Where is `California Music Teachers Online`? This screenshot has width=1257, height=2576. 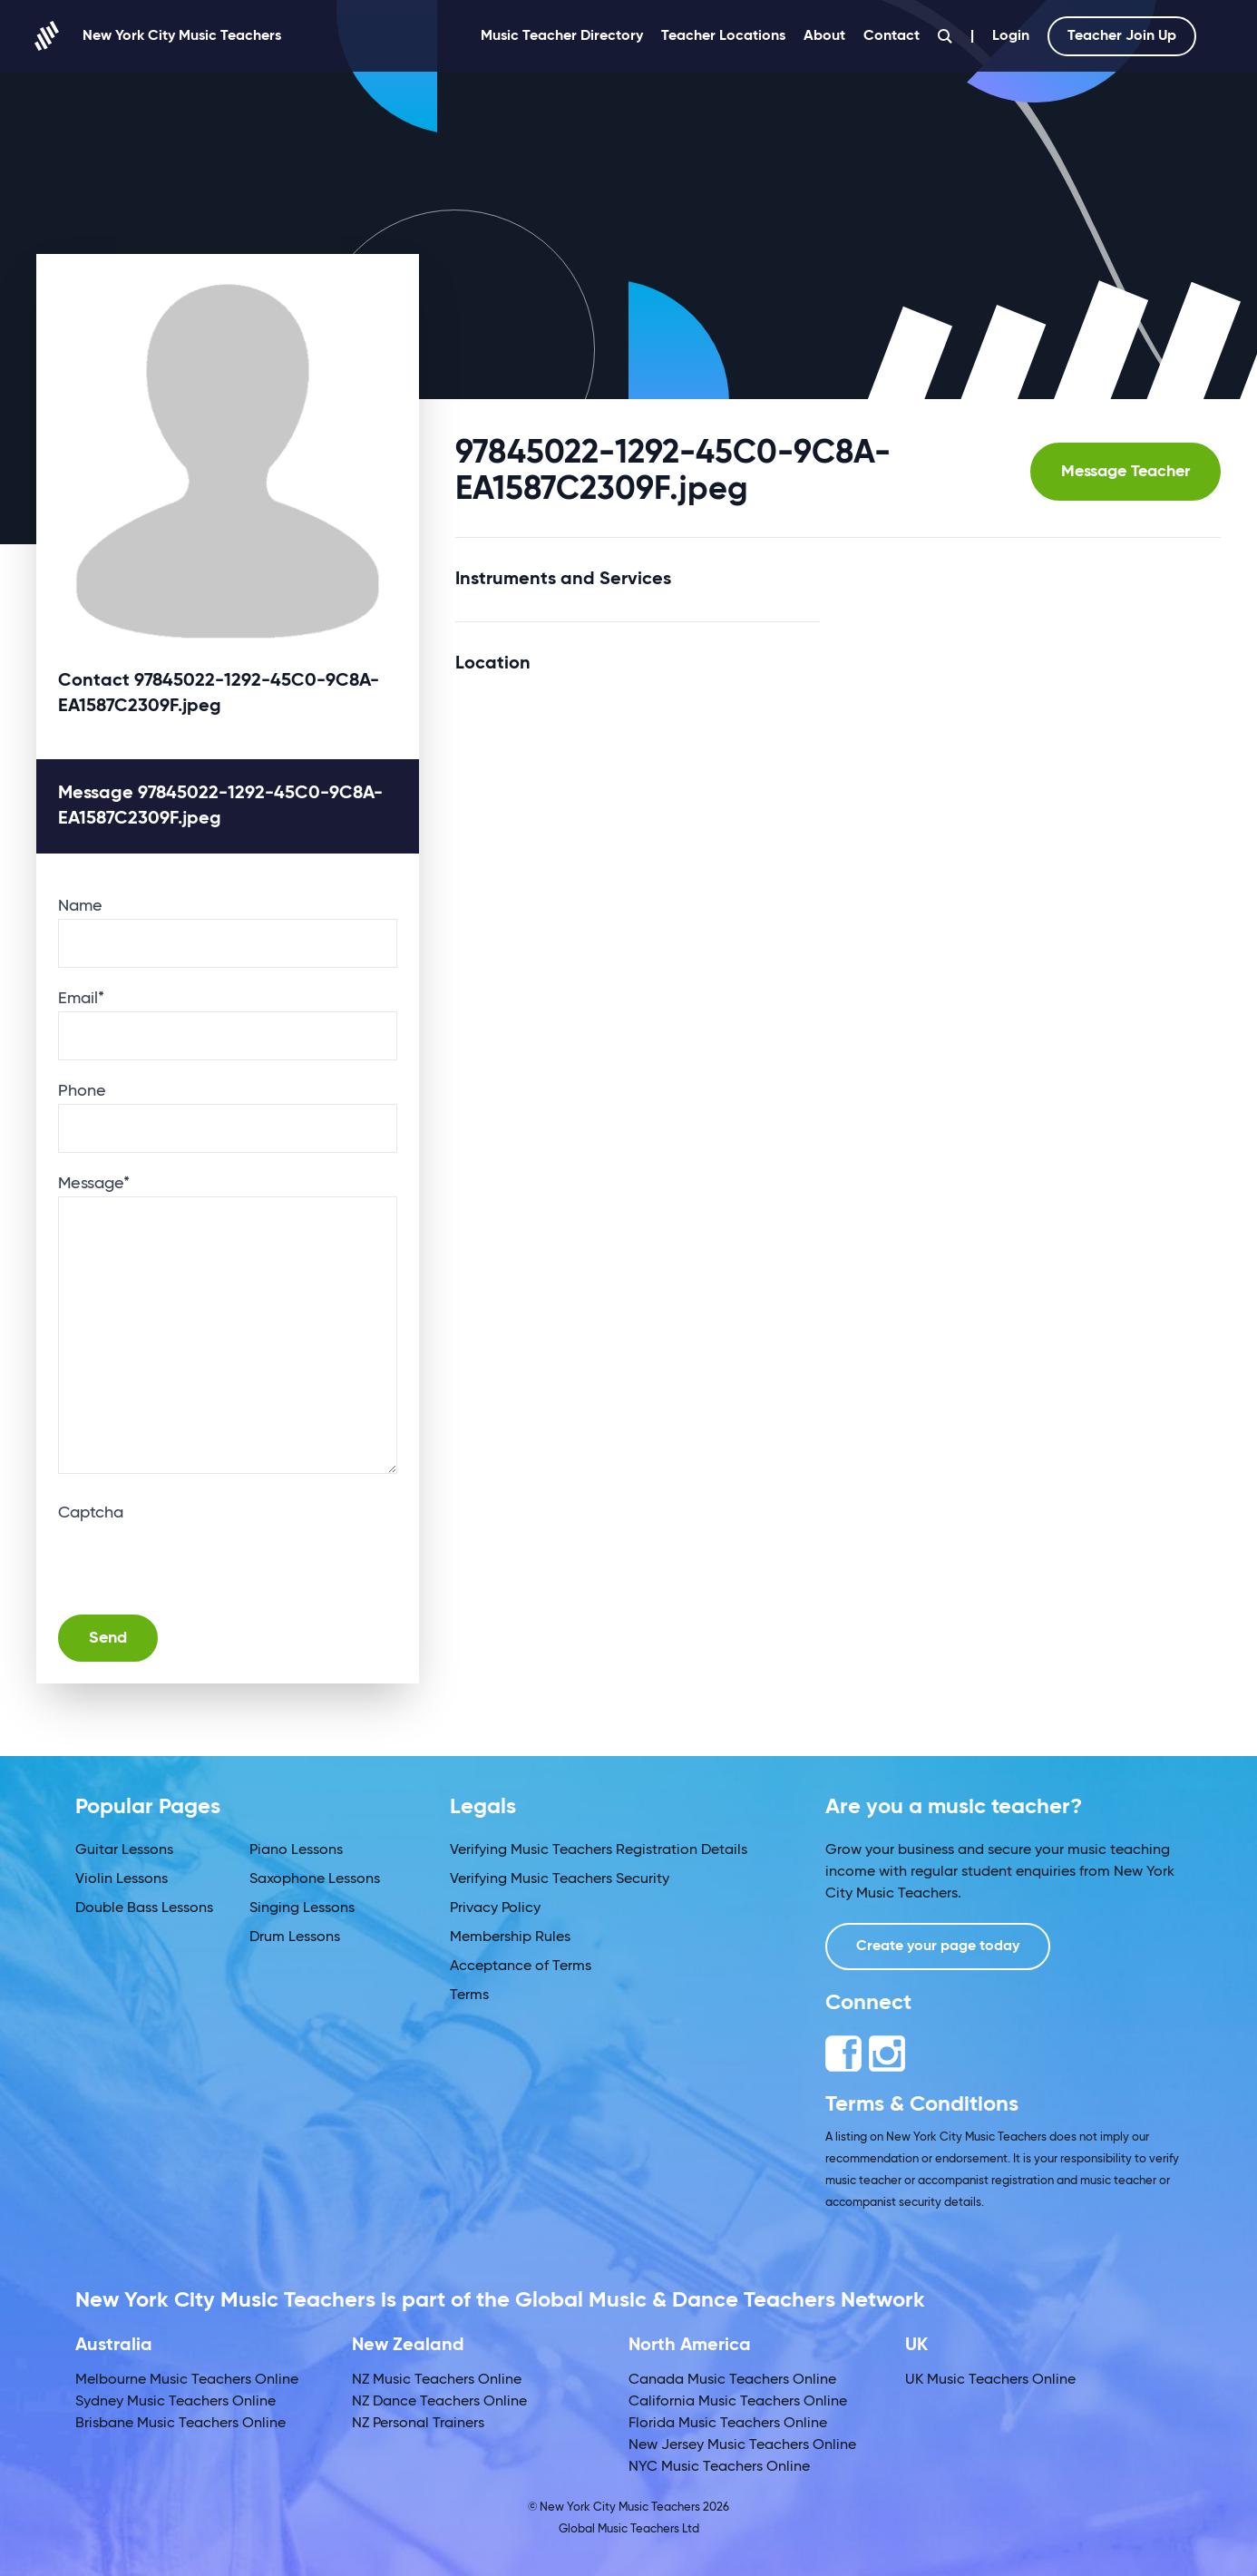 California Music Teachers Online is located at coordinates (737, 2402).